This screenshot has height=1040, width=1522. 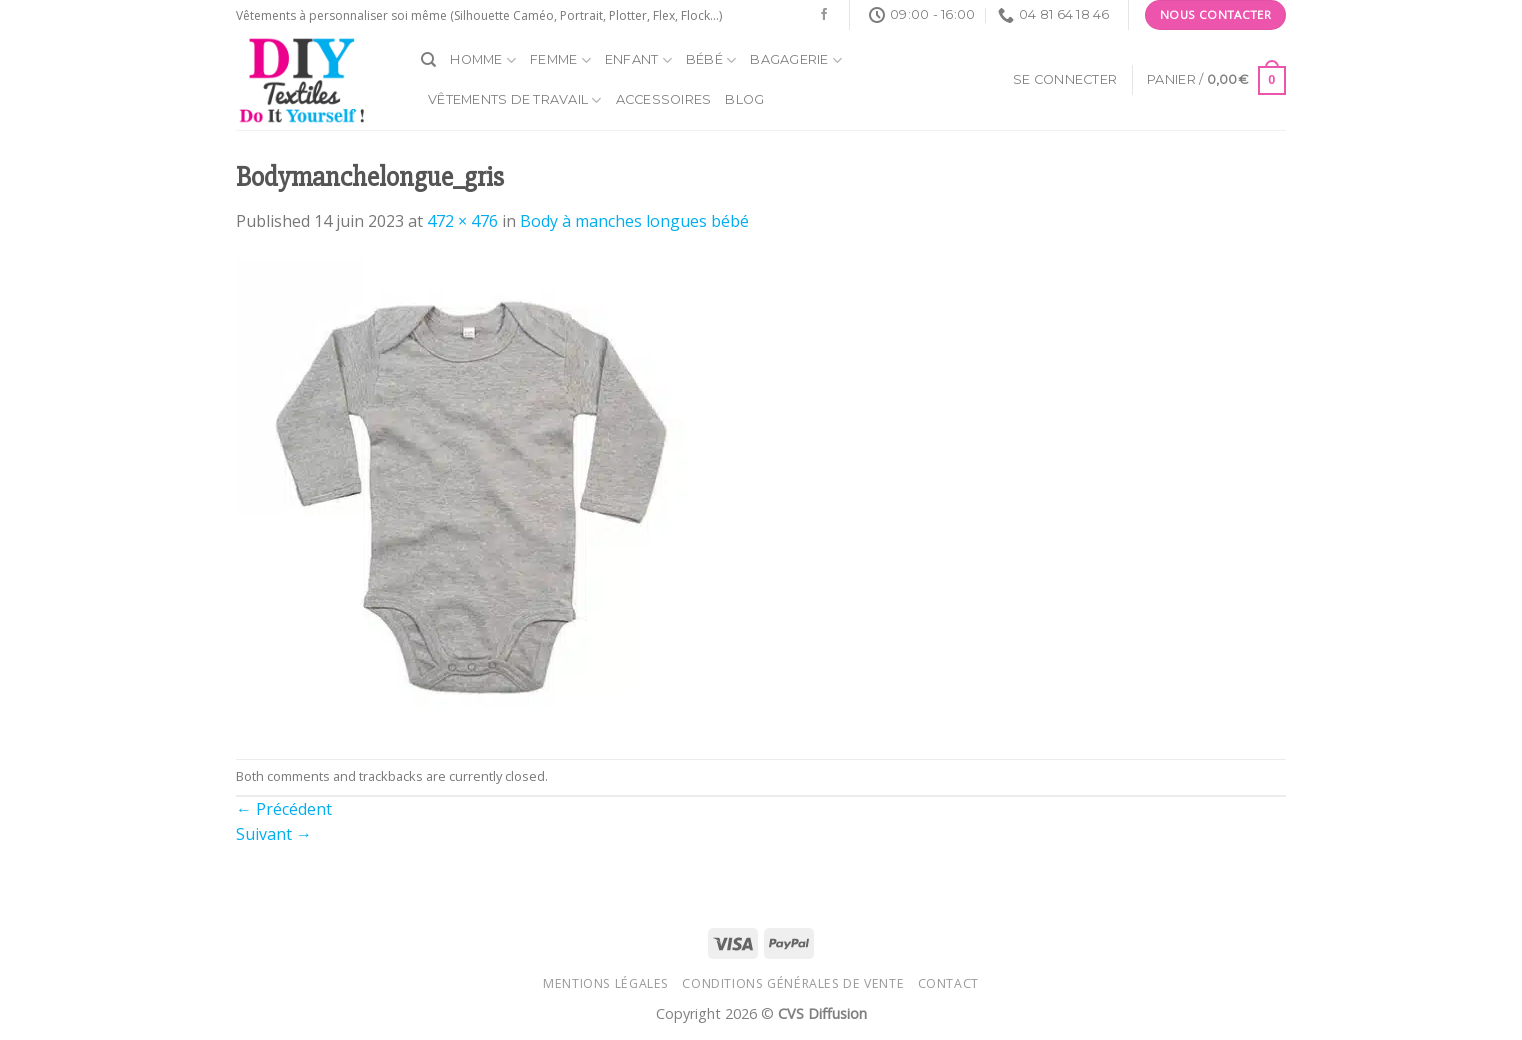 What do you see at coordinates (428, 60) in the screenshot?
I see `[Recherche]` at bounding box center [428, 60].